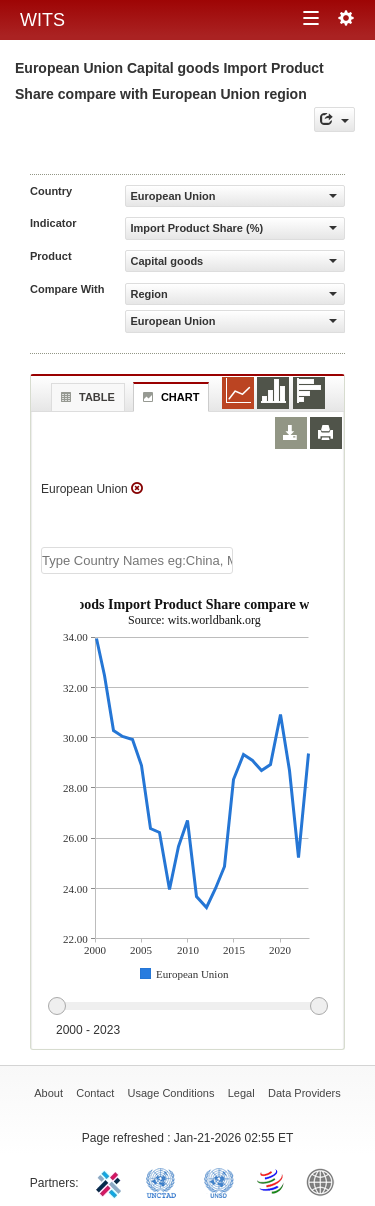  Describe the element at coordinates (171, 1093) in the screenshot. I see `Usage Conditions` at that location.